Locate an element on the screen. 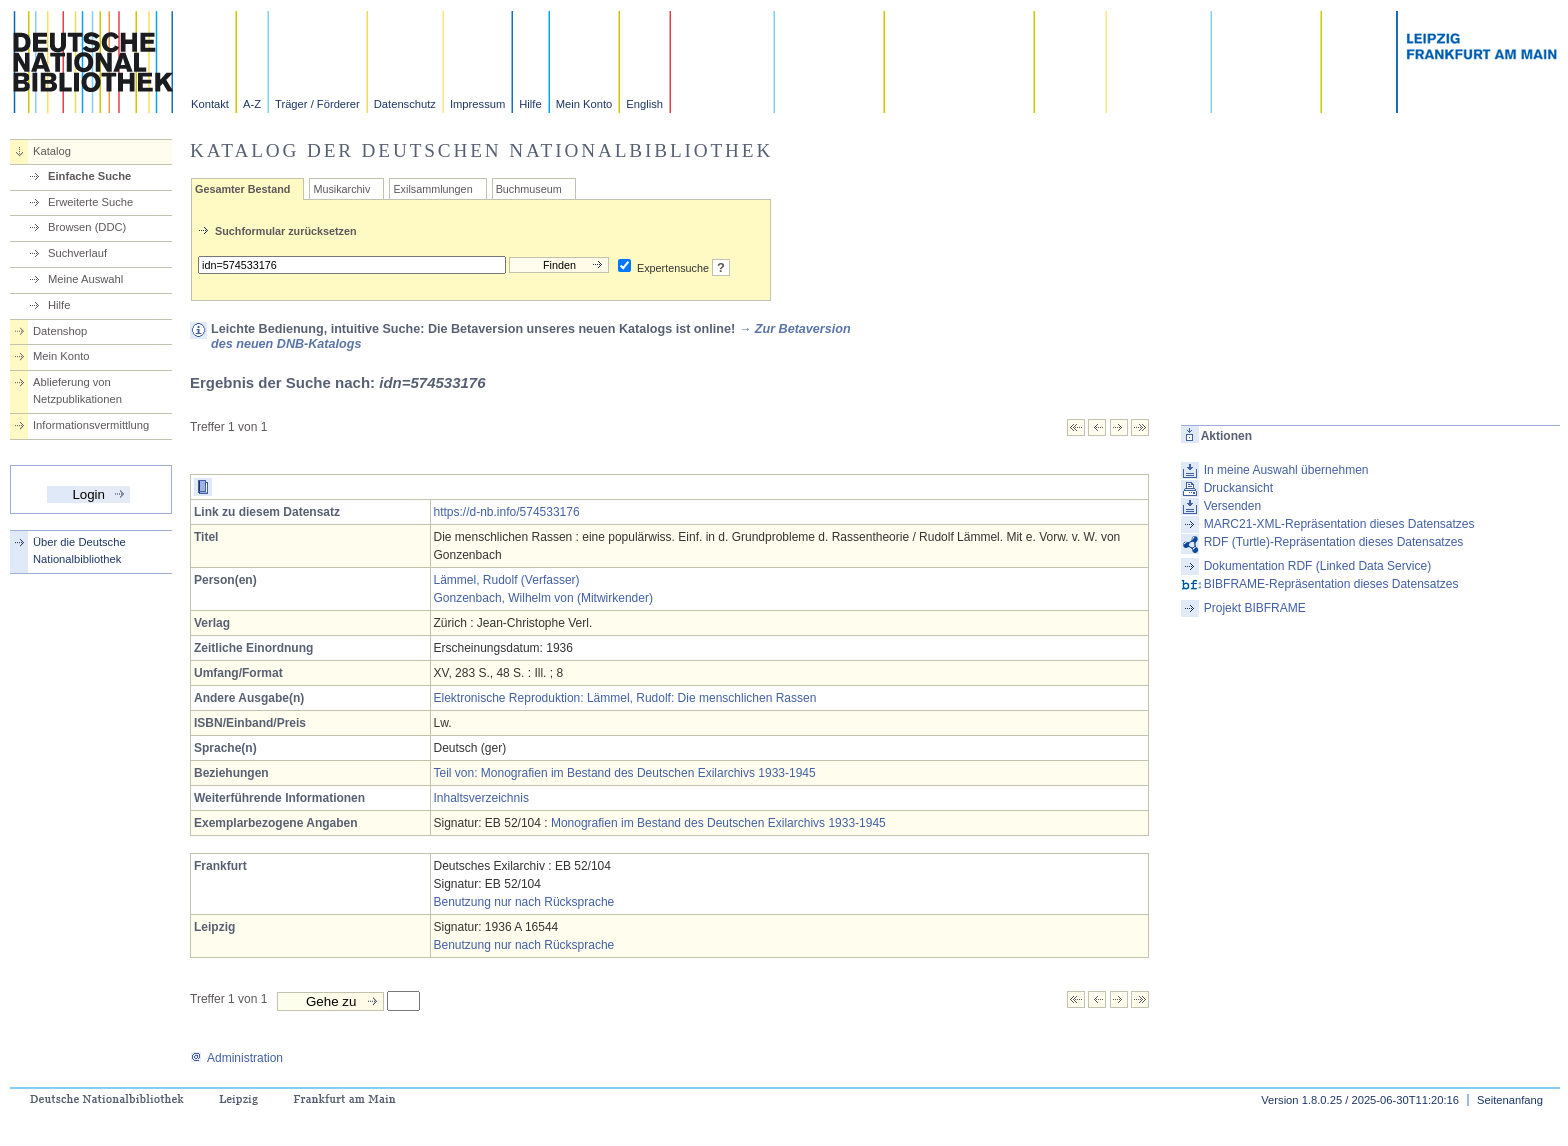  Seitenanfang is located at coordinates (1510, 1100).